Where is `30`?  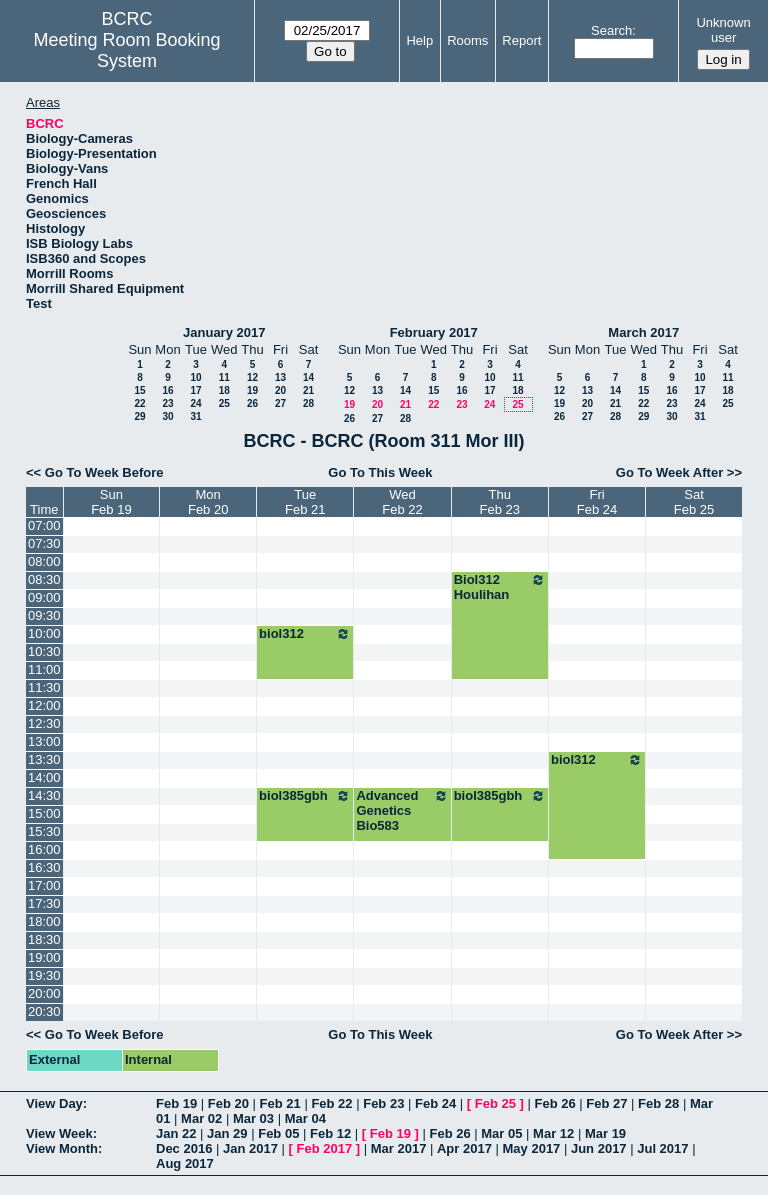
30 is located at coordinates (167, 416).